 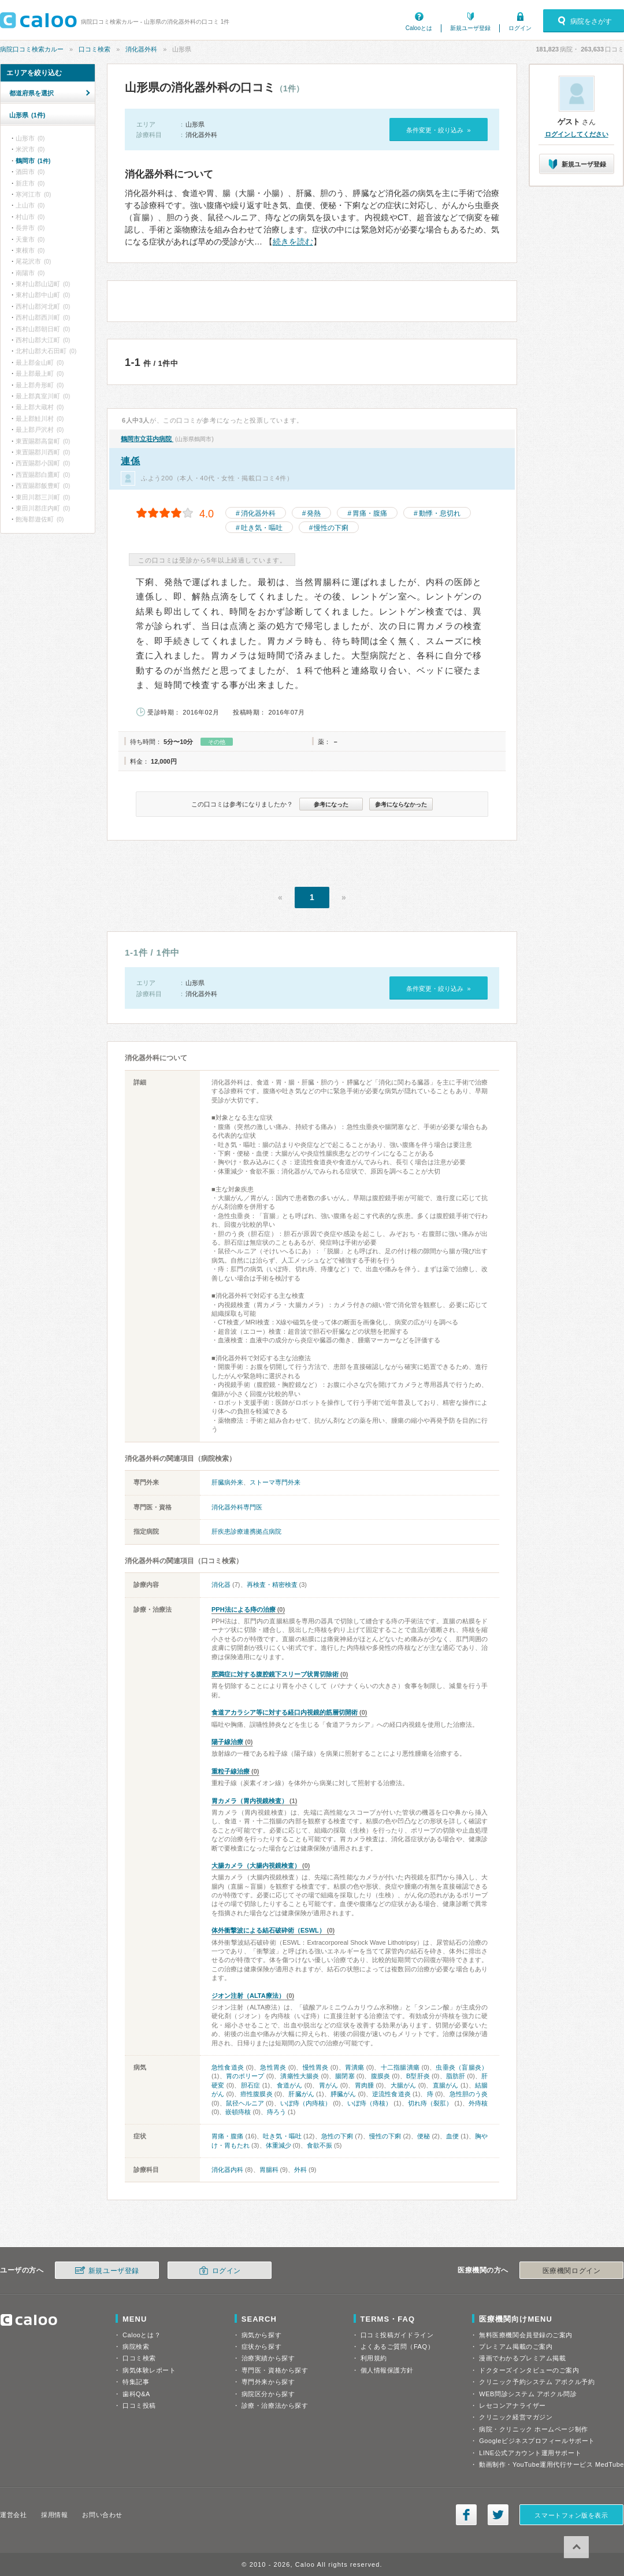 What do you see at coordinates (515, 2346) in the screenshot?
I see `プレミアム掲載のご案内` at bounding box center [515, 2346].